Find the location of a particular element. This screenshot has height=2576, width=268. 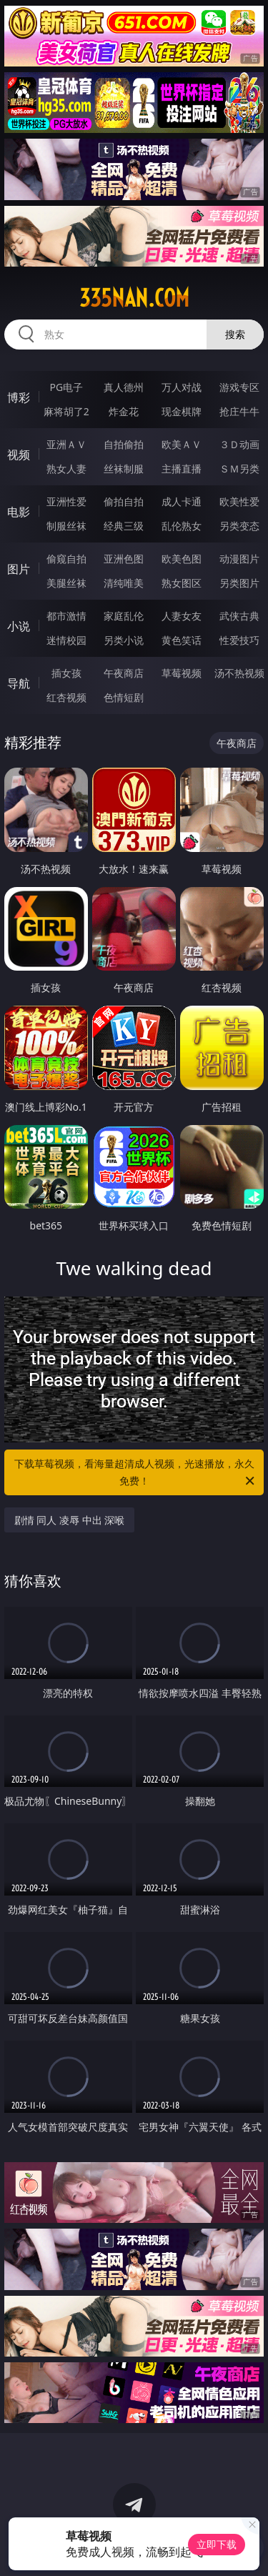

武侠古典 is located at coordinates (239, 616).